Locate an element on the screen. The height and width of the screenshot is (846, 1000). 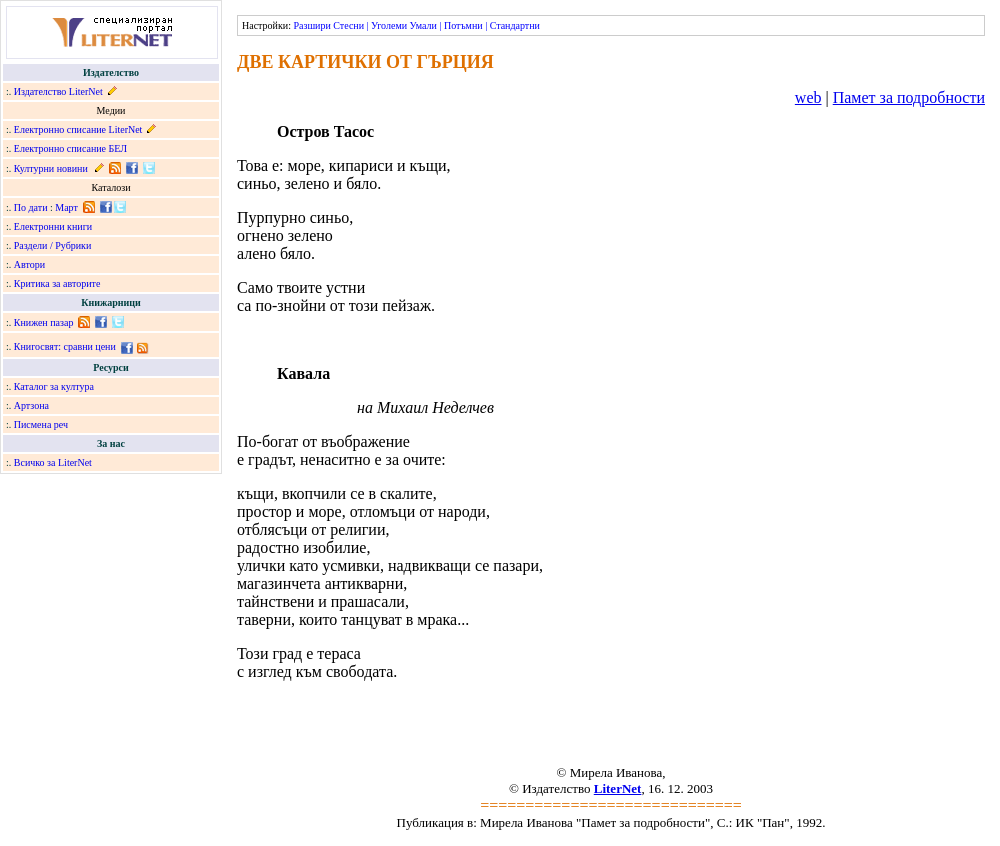
По дати is located at coordinates (31, 207).